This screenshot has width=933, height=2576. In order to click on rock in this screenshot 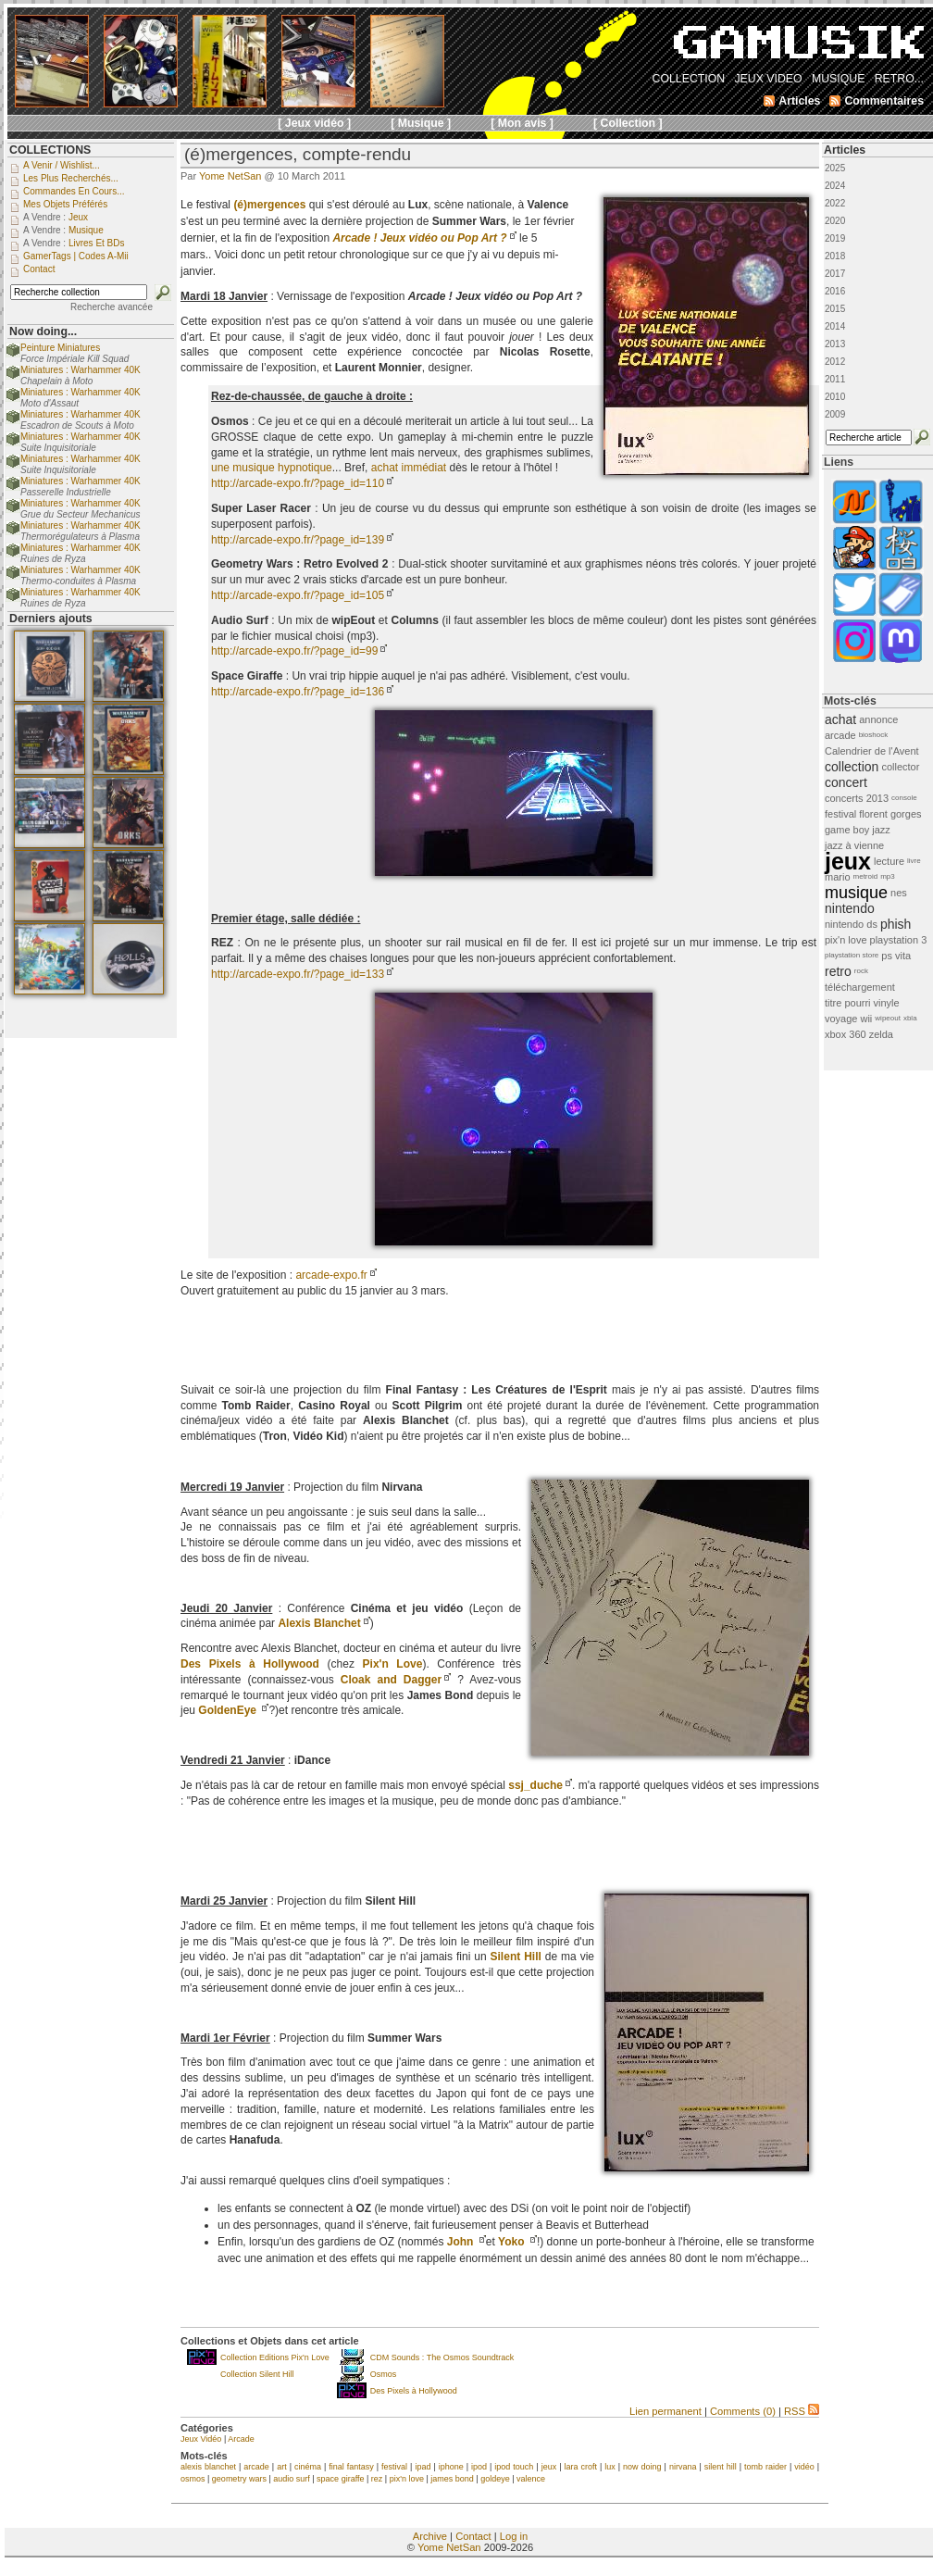, I will do `click(861, 971)`.